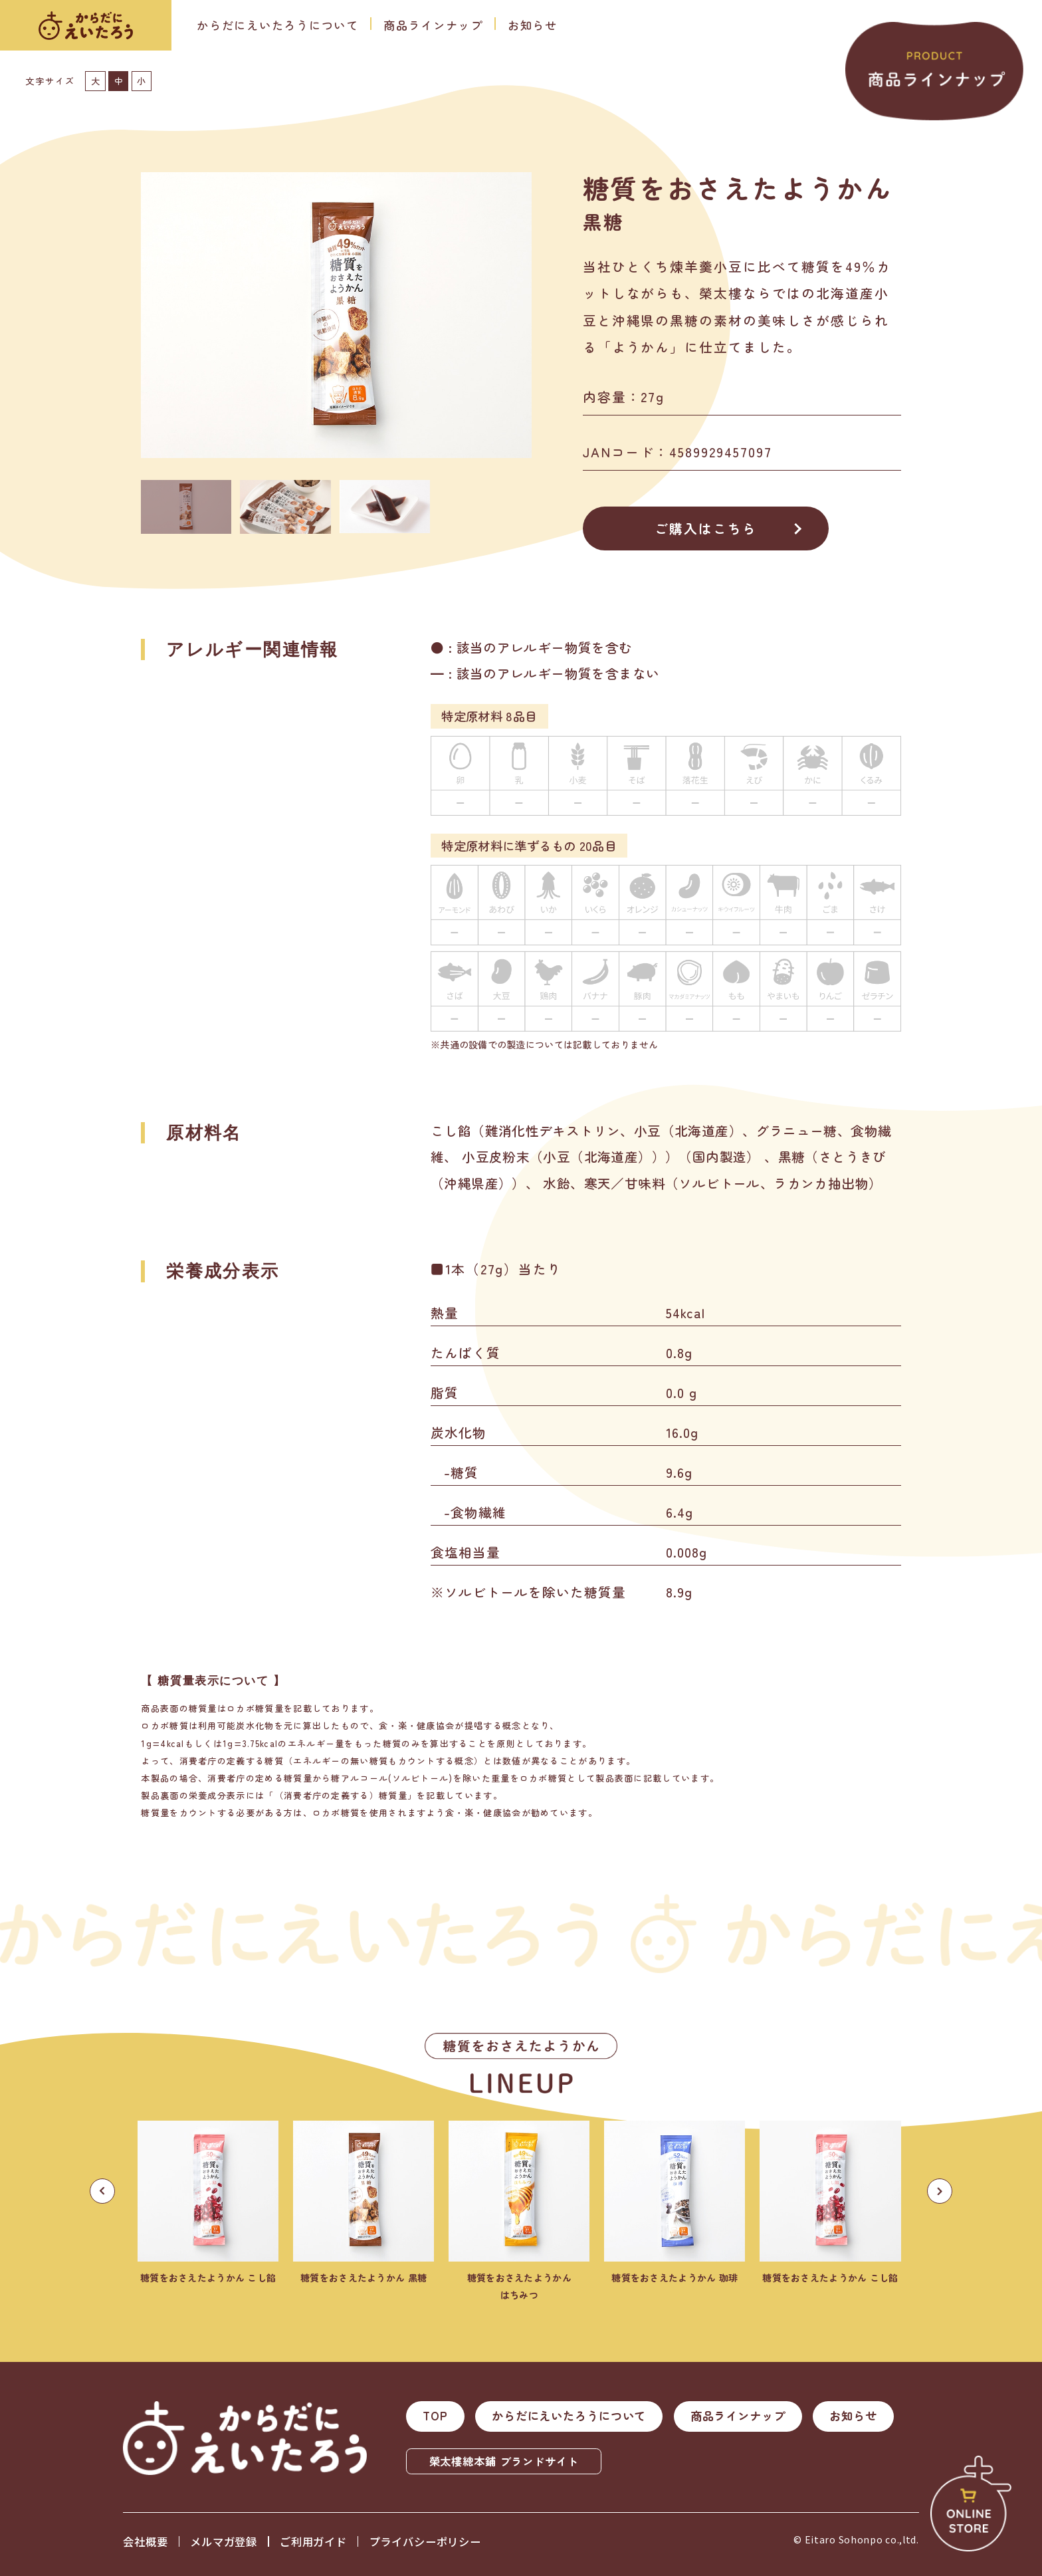  I want to click on 商品ラインナップ, so click(433, 25).